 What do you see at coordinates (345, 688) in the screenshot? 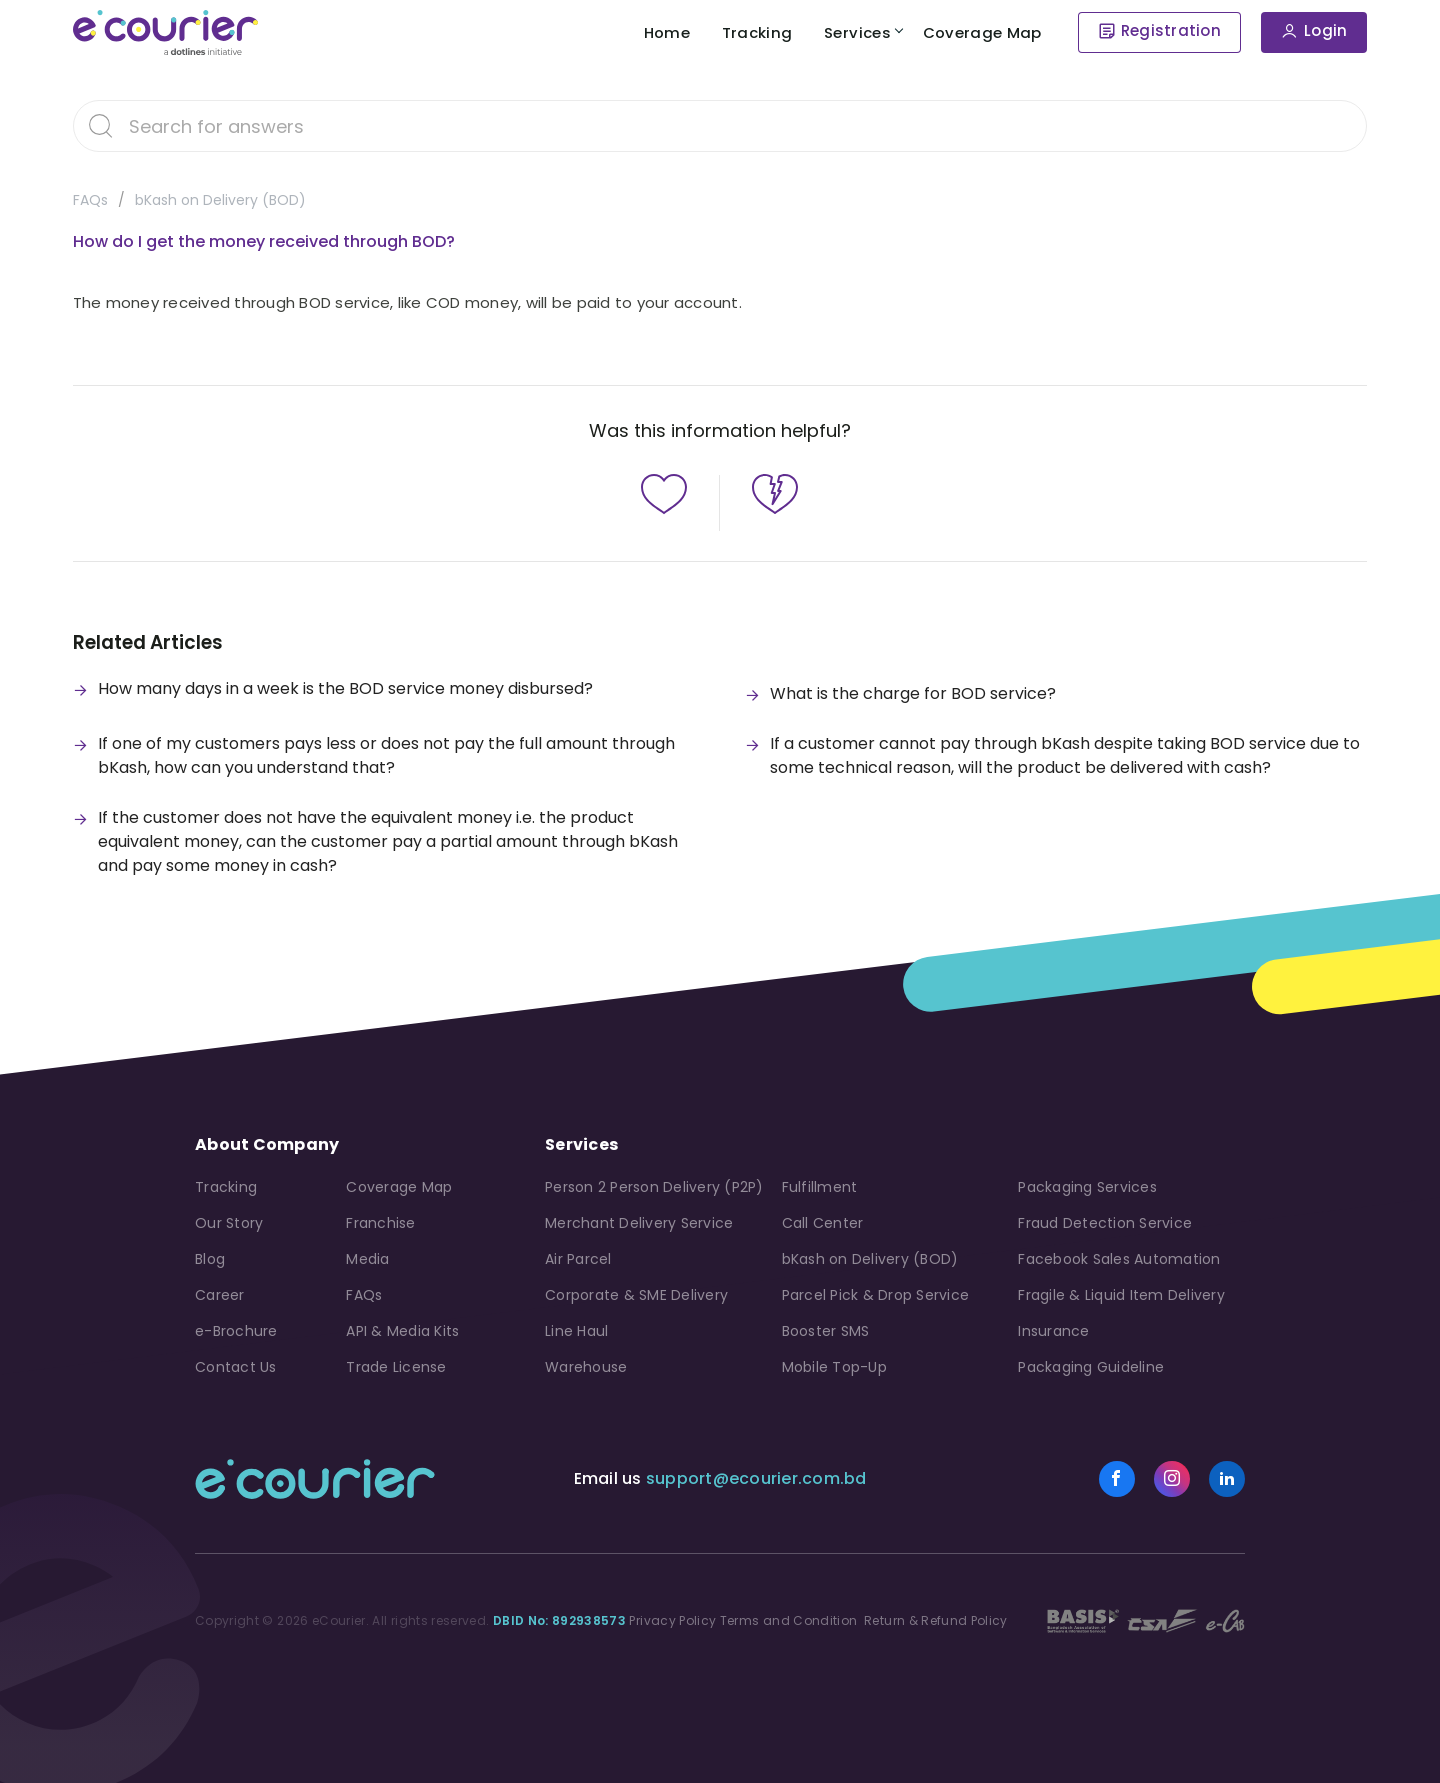
I see `How many days in a week is the BOD service money disbursed?` at bounding box center [345, 688].